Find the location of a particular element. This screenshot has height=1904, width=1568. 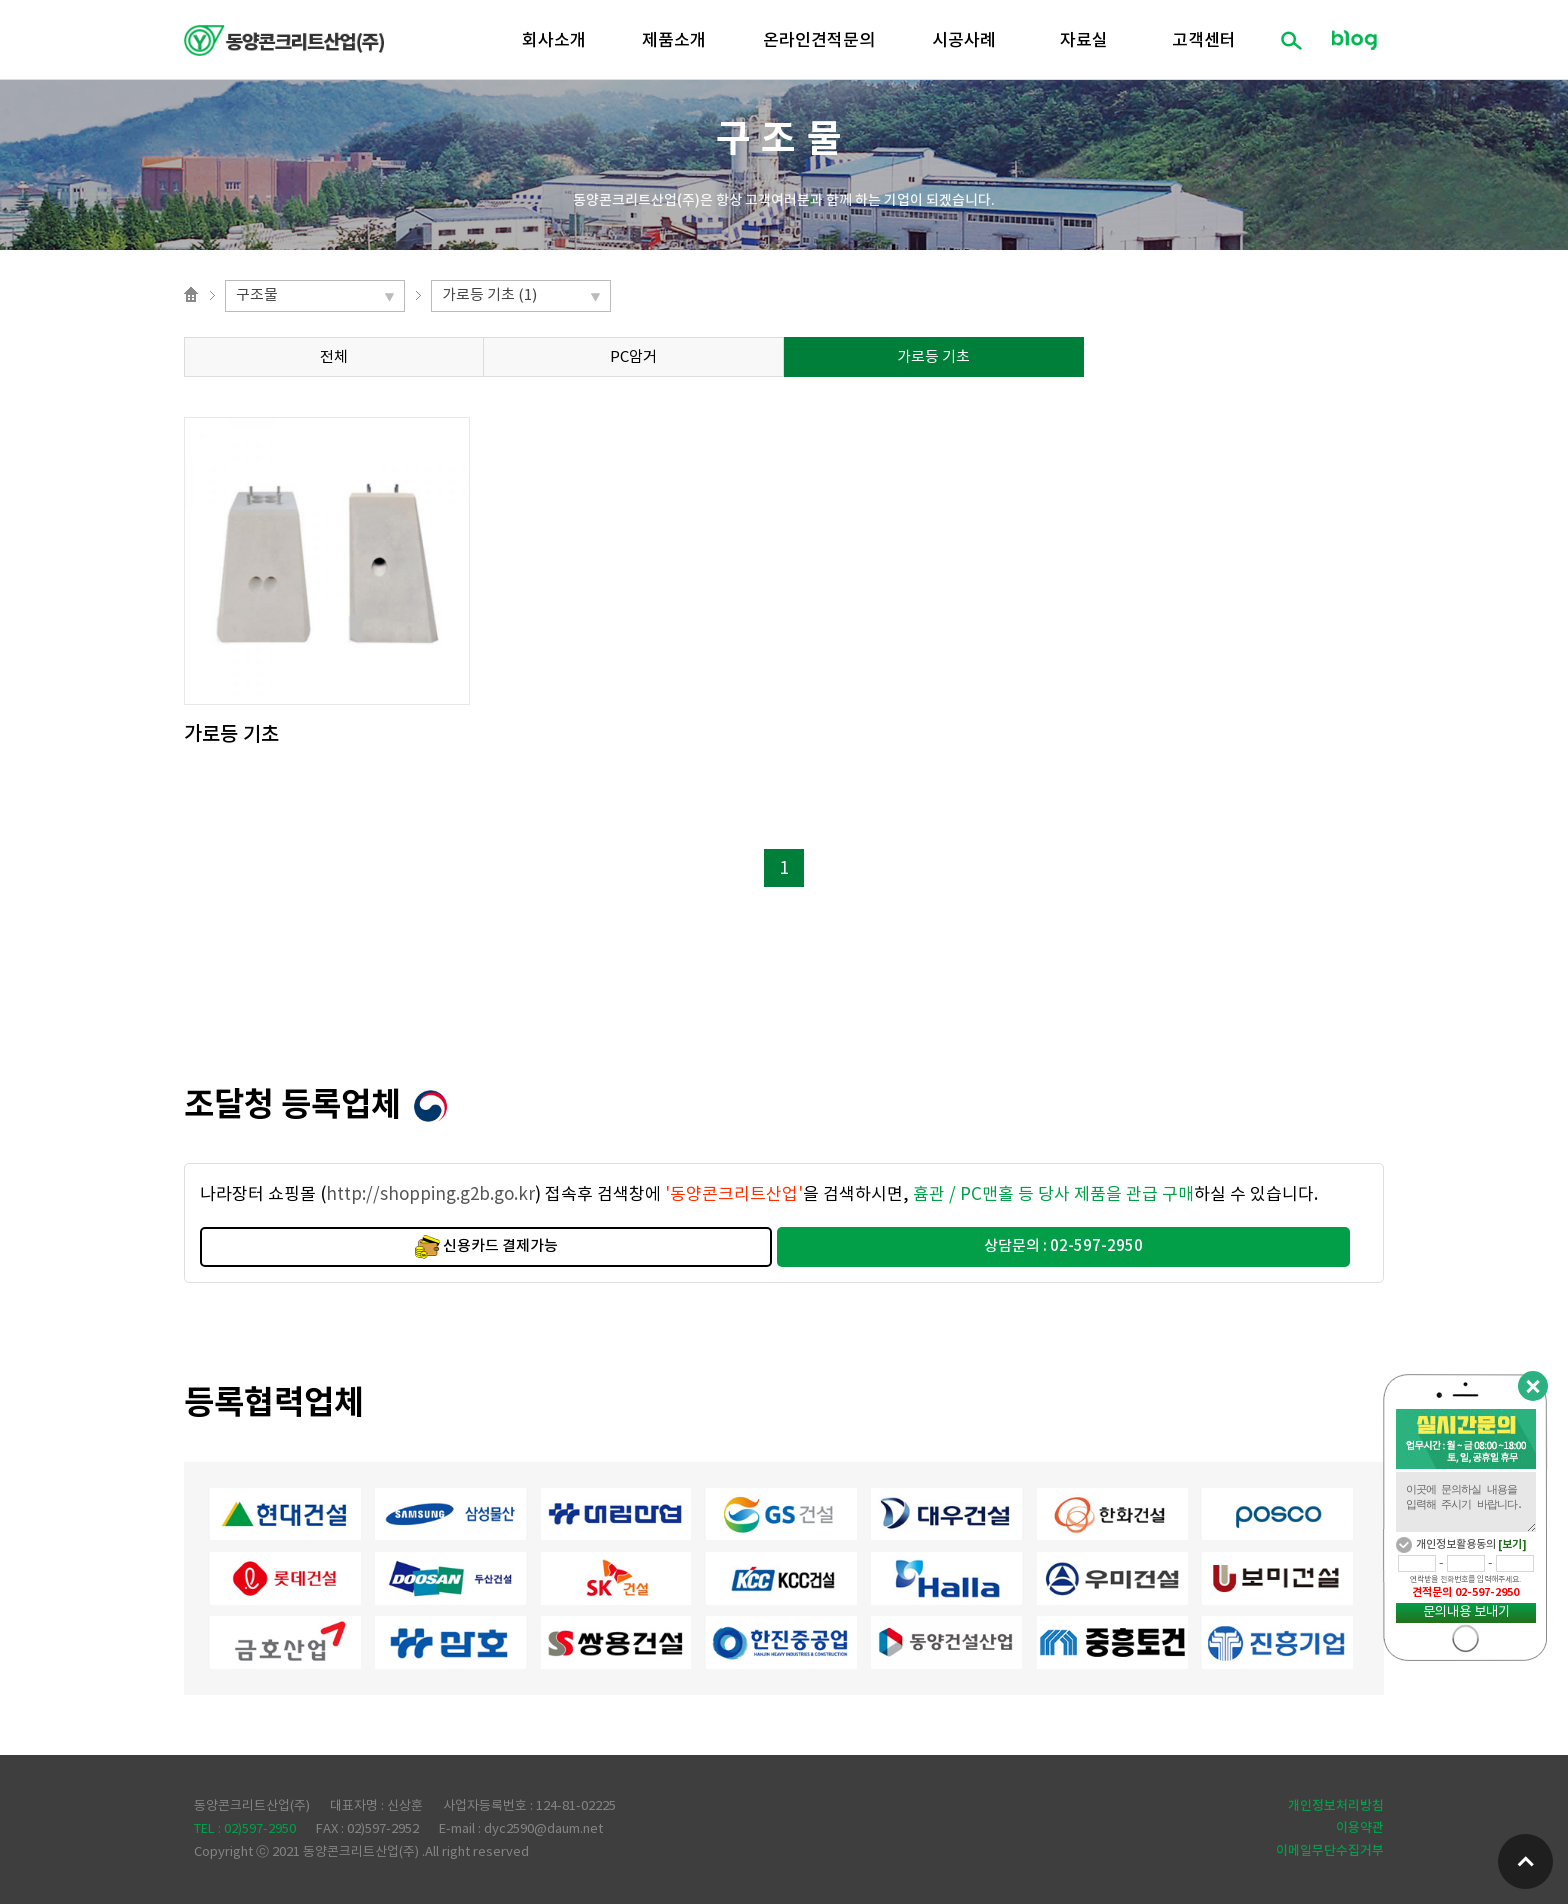

개인정보처리방침 is located at coordinates (1336, 1806).